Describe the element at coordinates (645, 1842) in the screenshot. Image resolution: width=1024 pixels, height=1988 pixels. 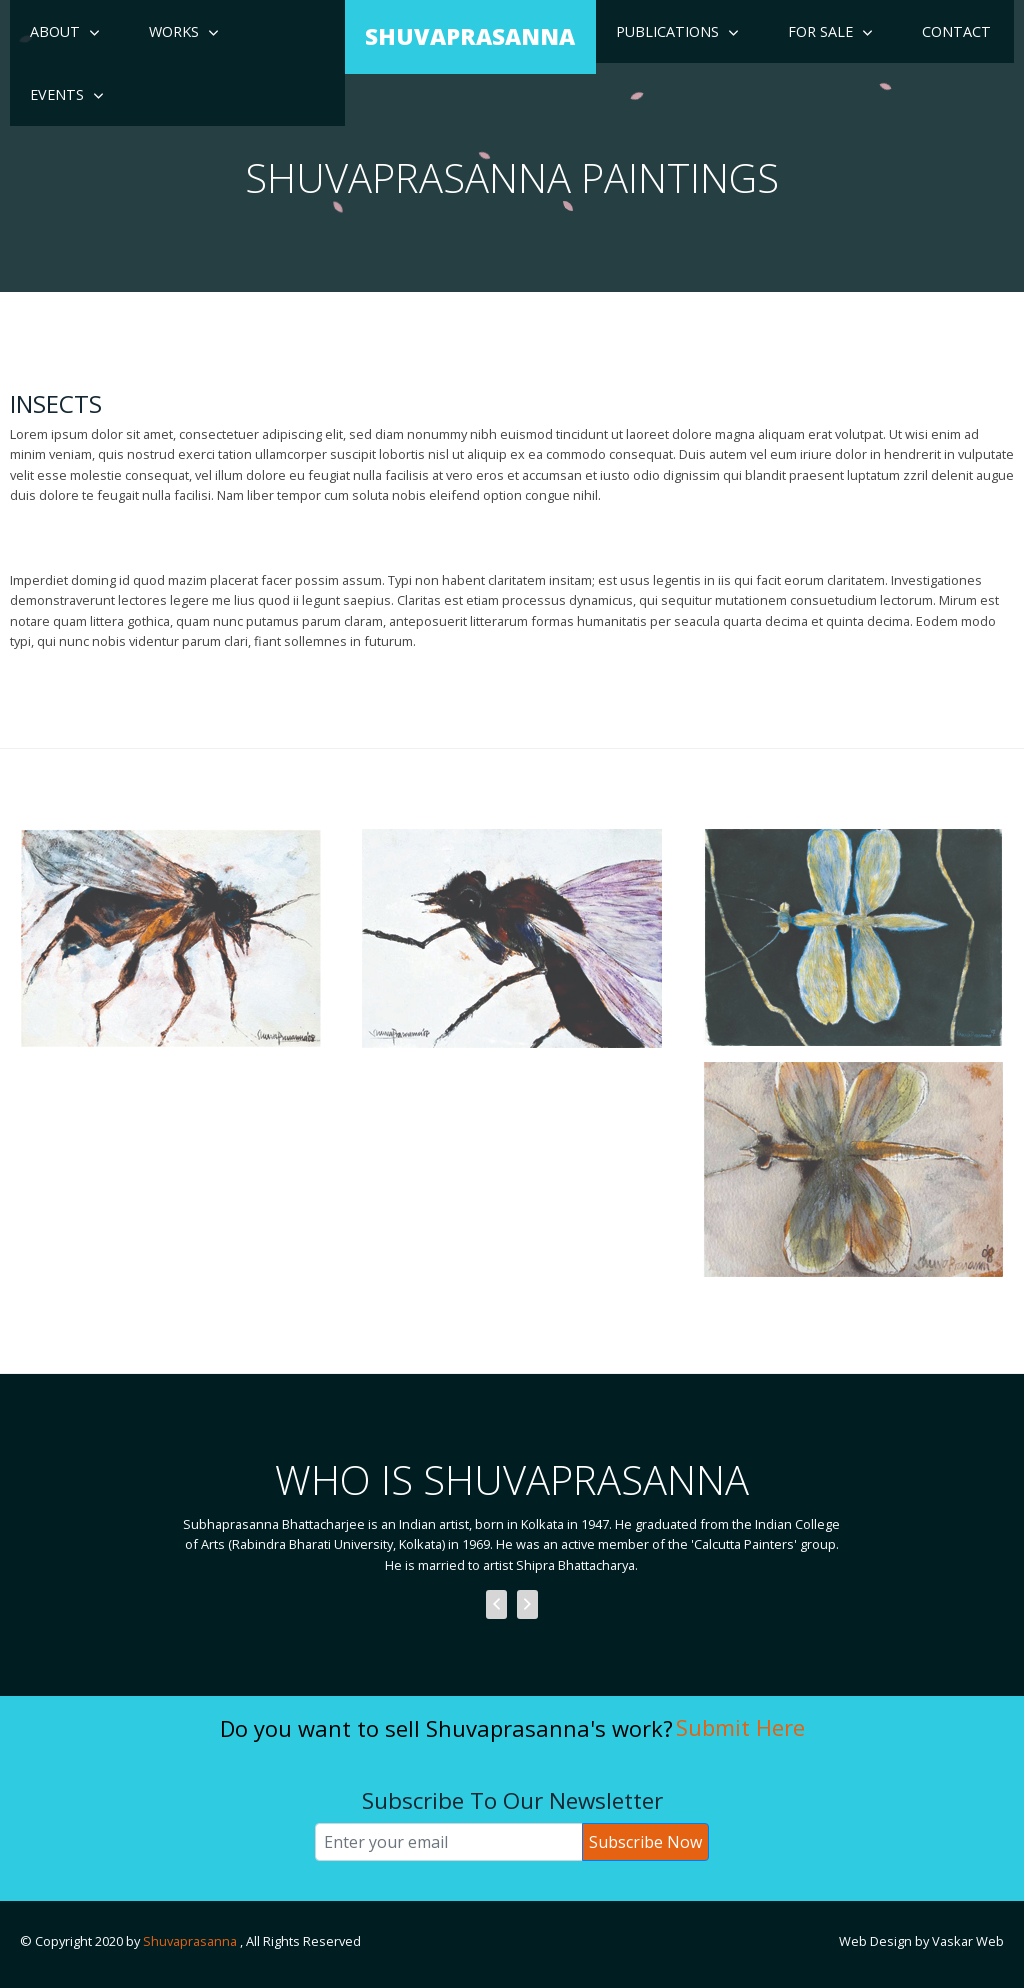
I see `Subscribe Now` at that location.